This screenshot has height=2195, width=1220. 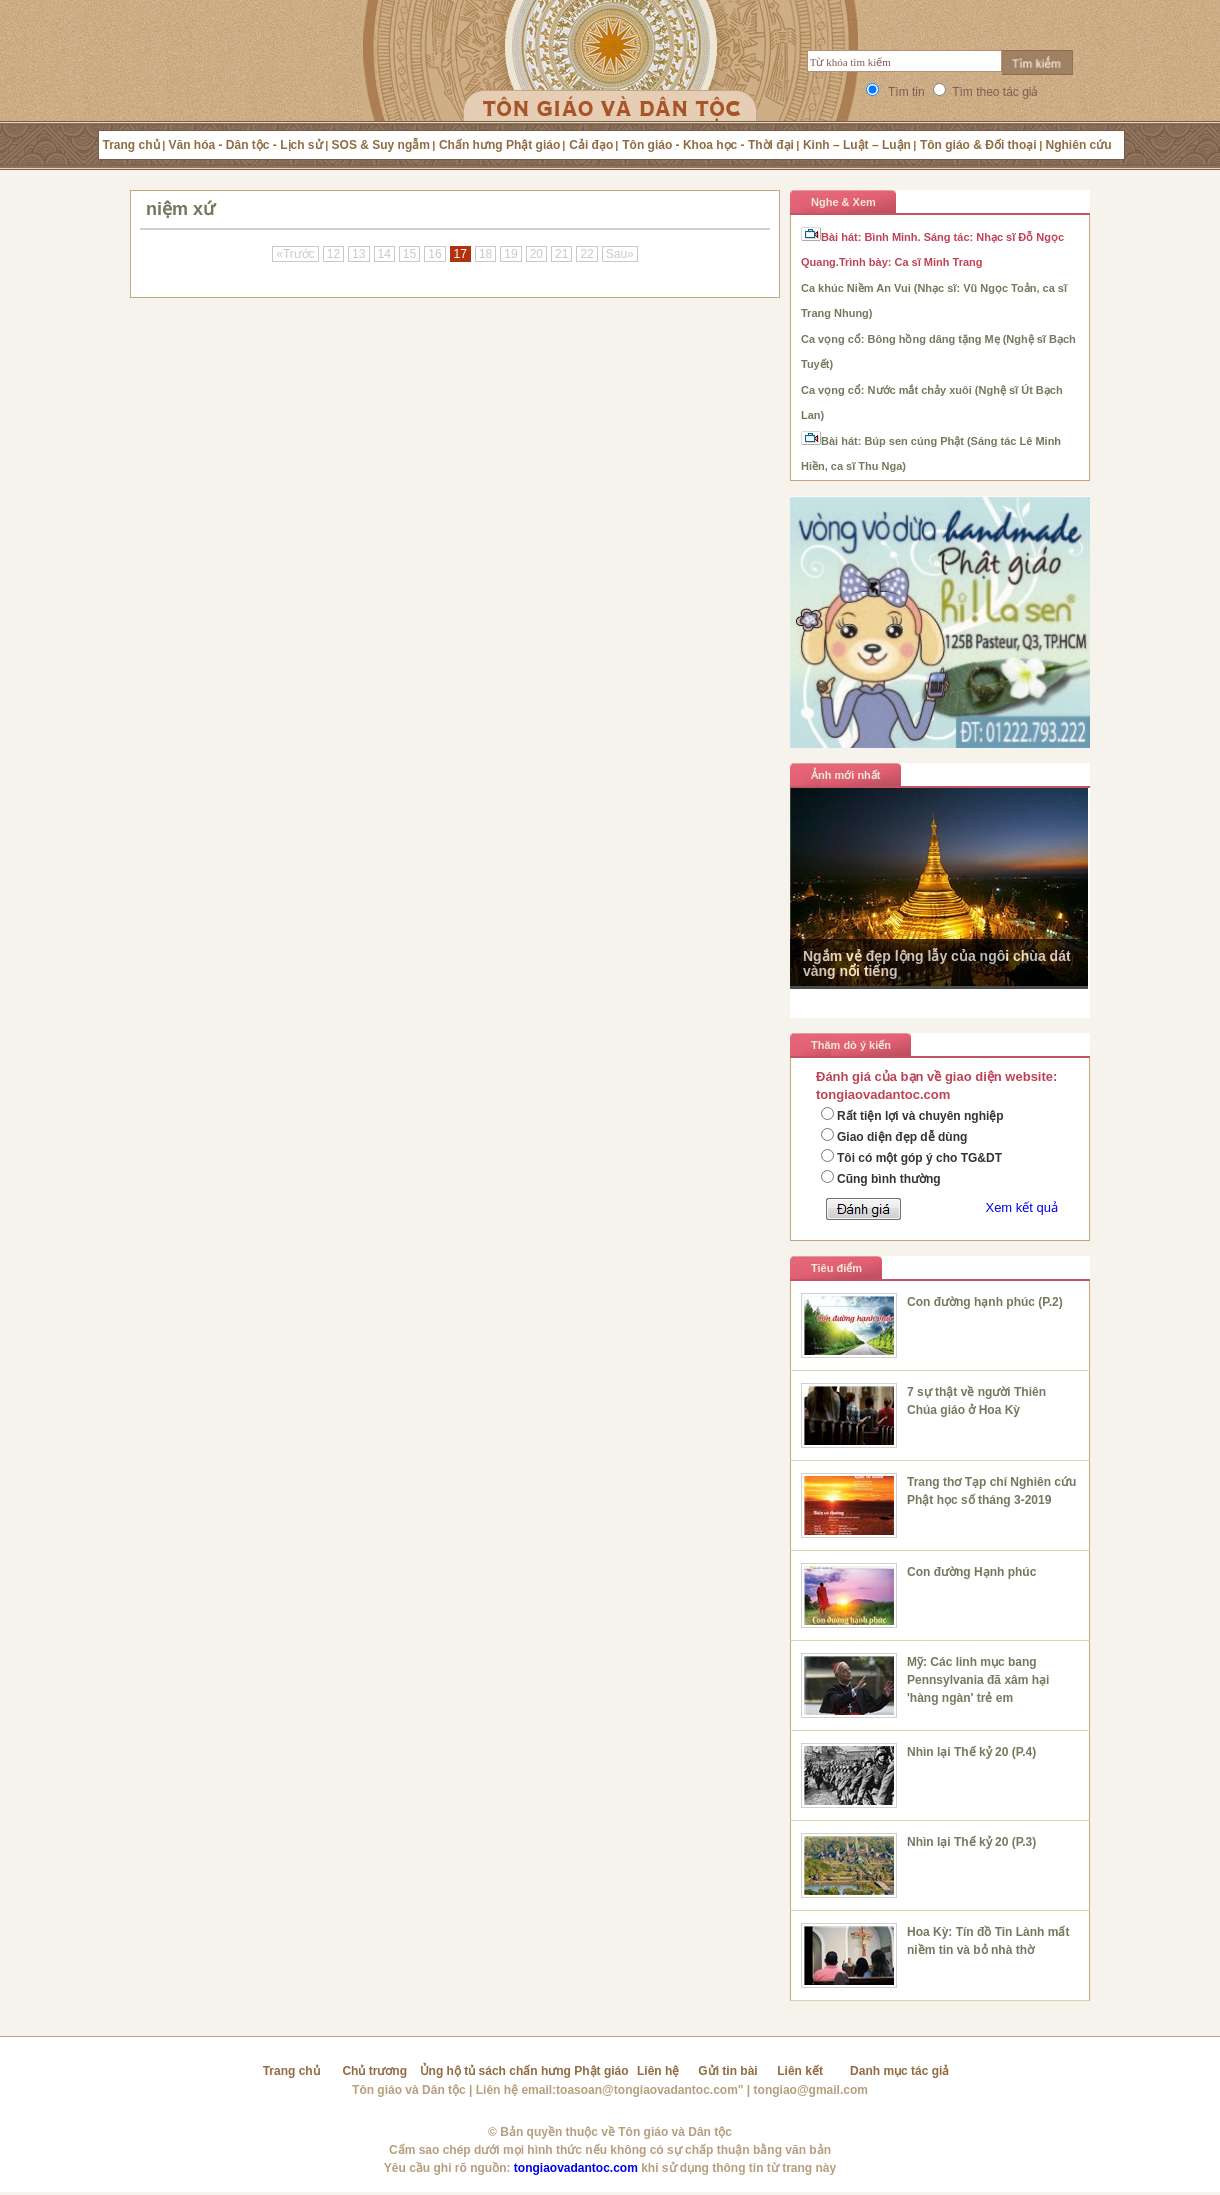 I want to click on Tôn giáo - Khoa học - Thời đại, so click(x=708, y=145).